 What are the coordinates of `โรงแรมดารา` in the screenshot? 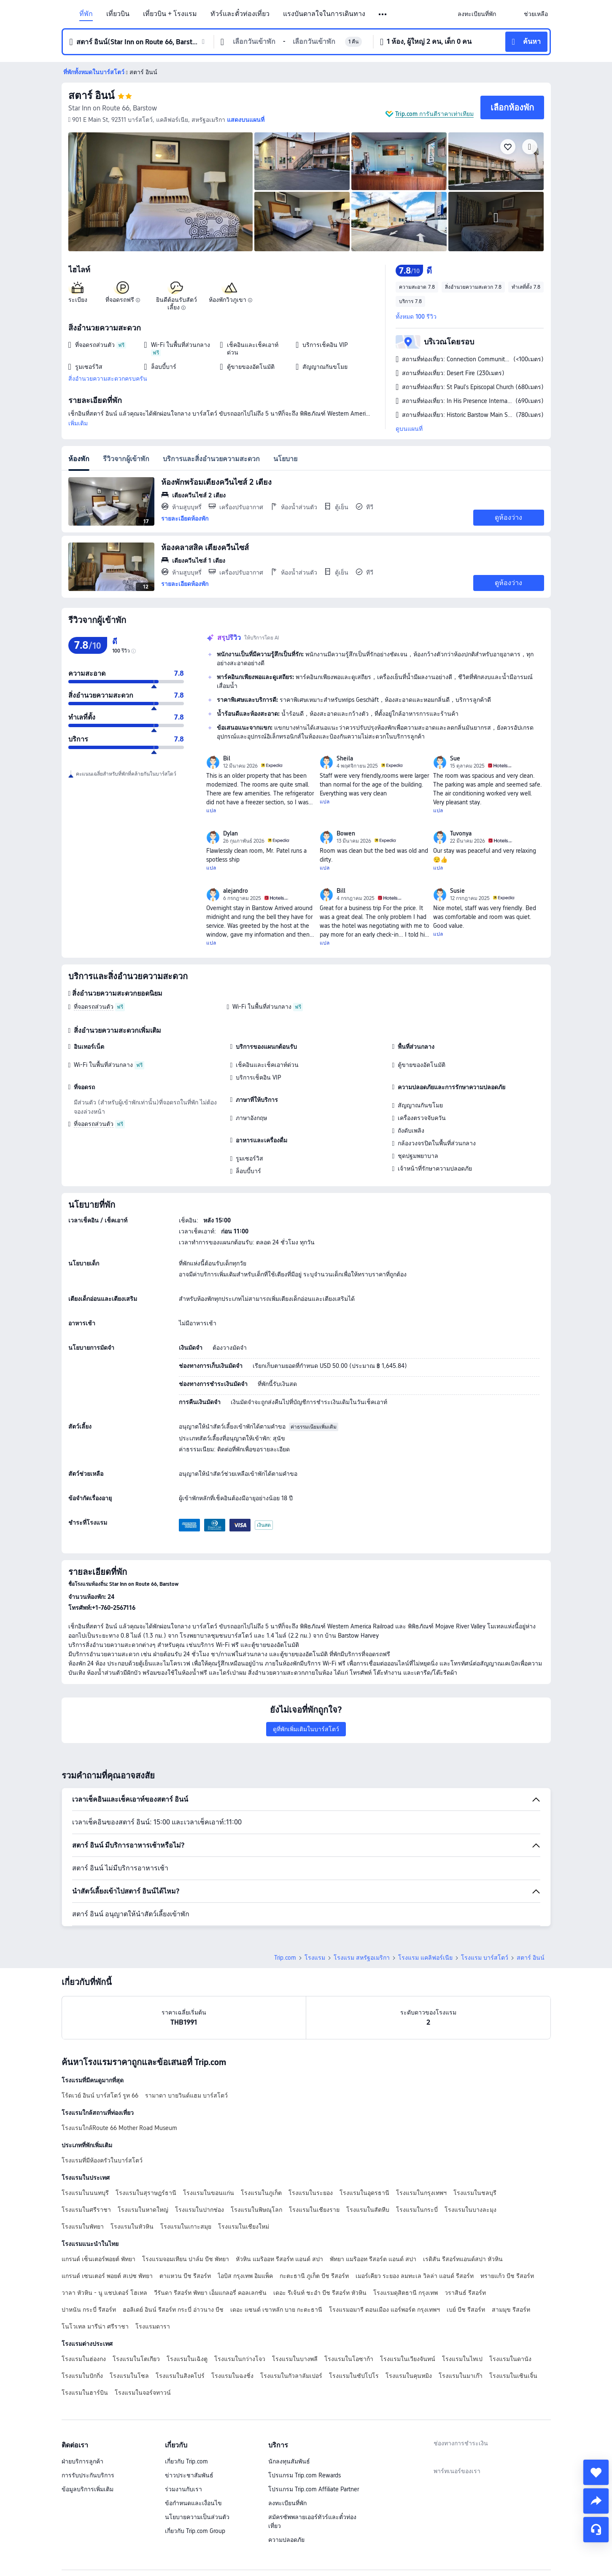 It's located at (152, 2326).